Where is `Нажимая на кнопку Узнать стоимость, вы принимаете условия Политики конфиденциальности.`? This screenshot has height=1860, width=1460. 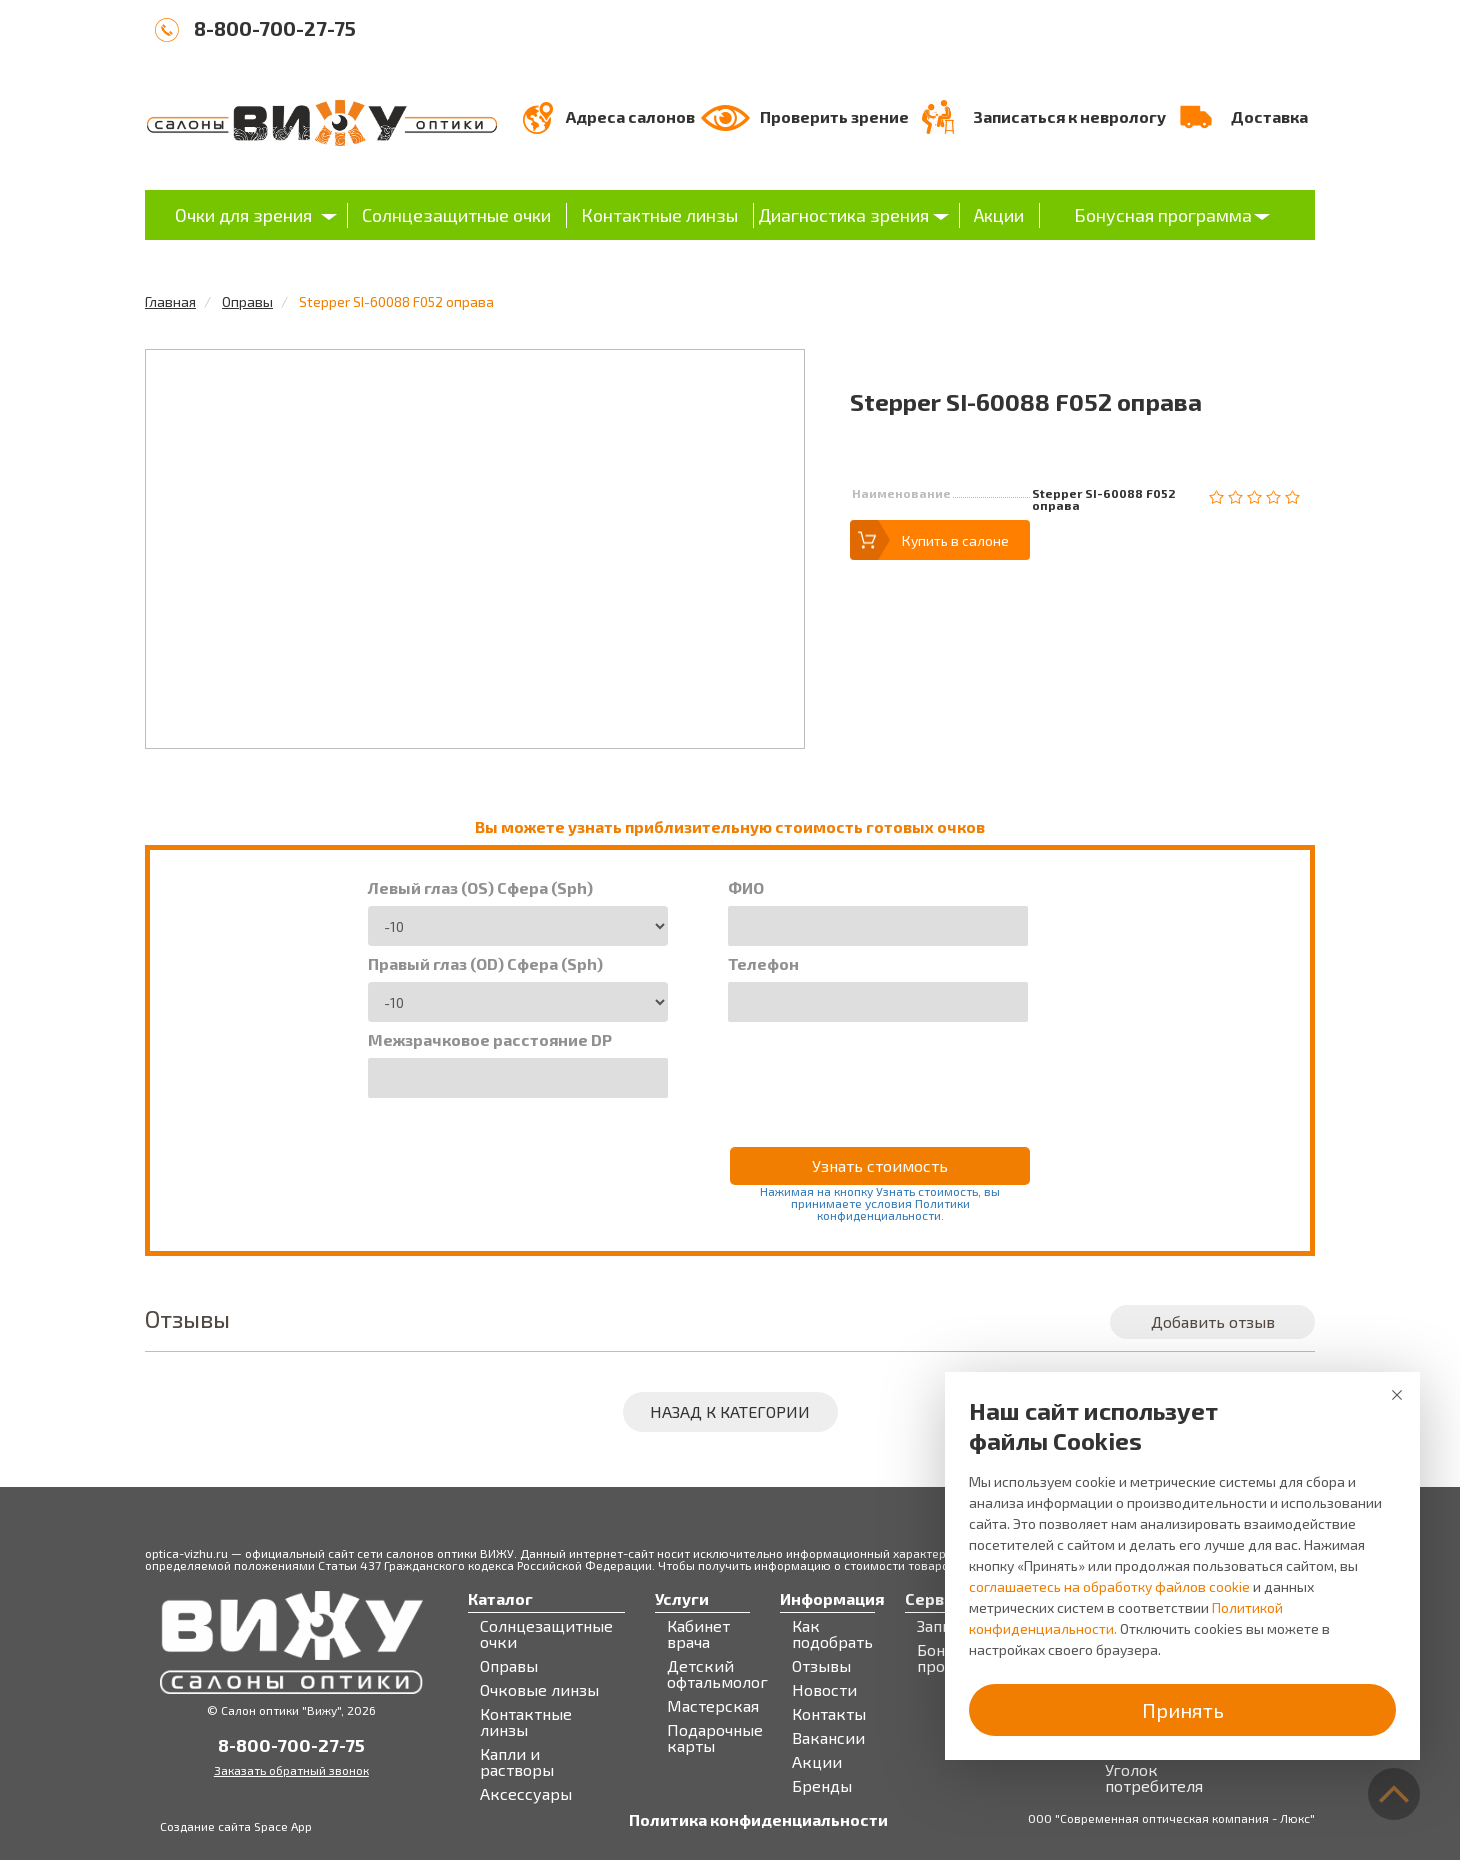
Нажимая на кнопку Узнать стоимость, вы принимаете условия Политики конфиденциальности. is located at coordinates (880, 1203).